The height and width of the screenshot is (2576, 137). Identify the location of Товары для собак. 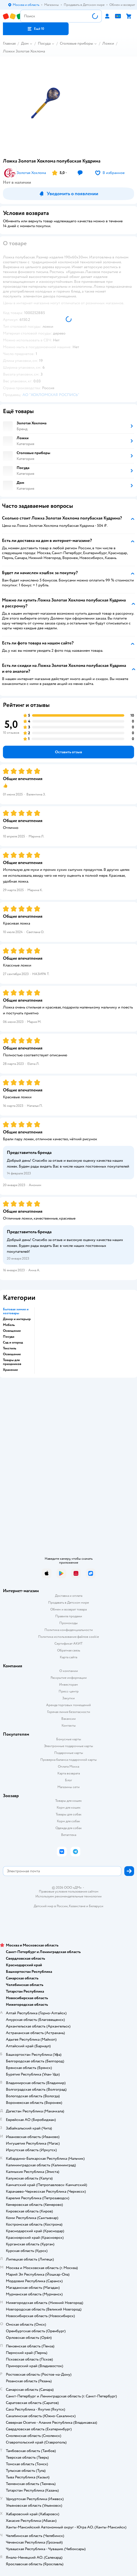
(69, 1814).